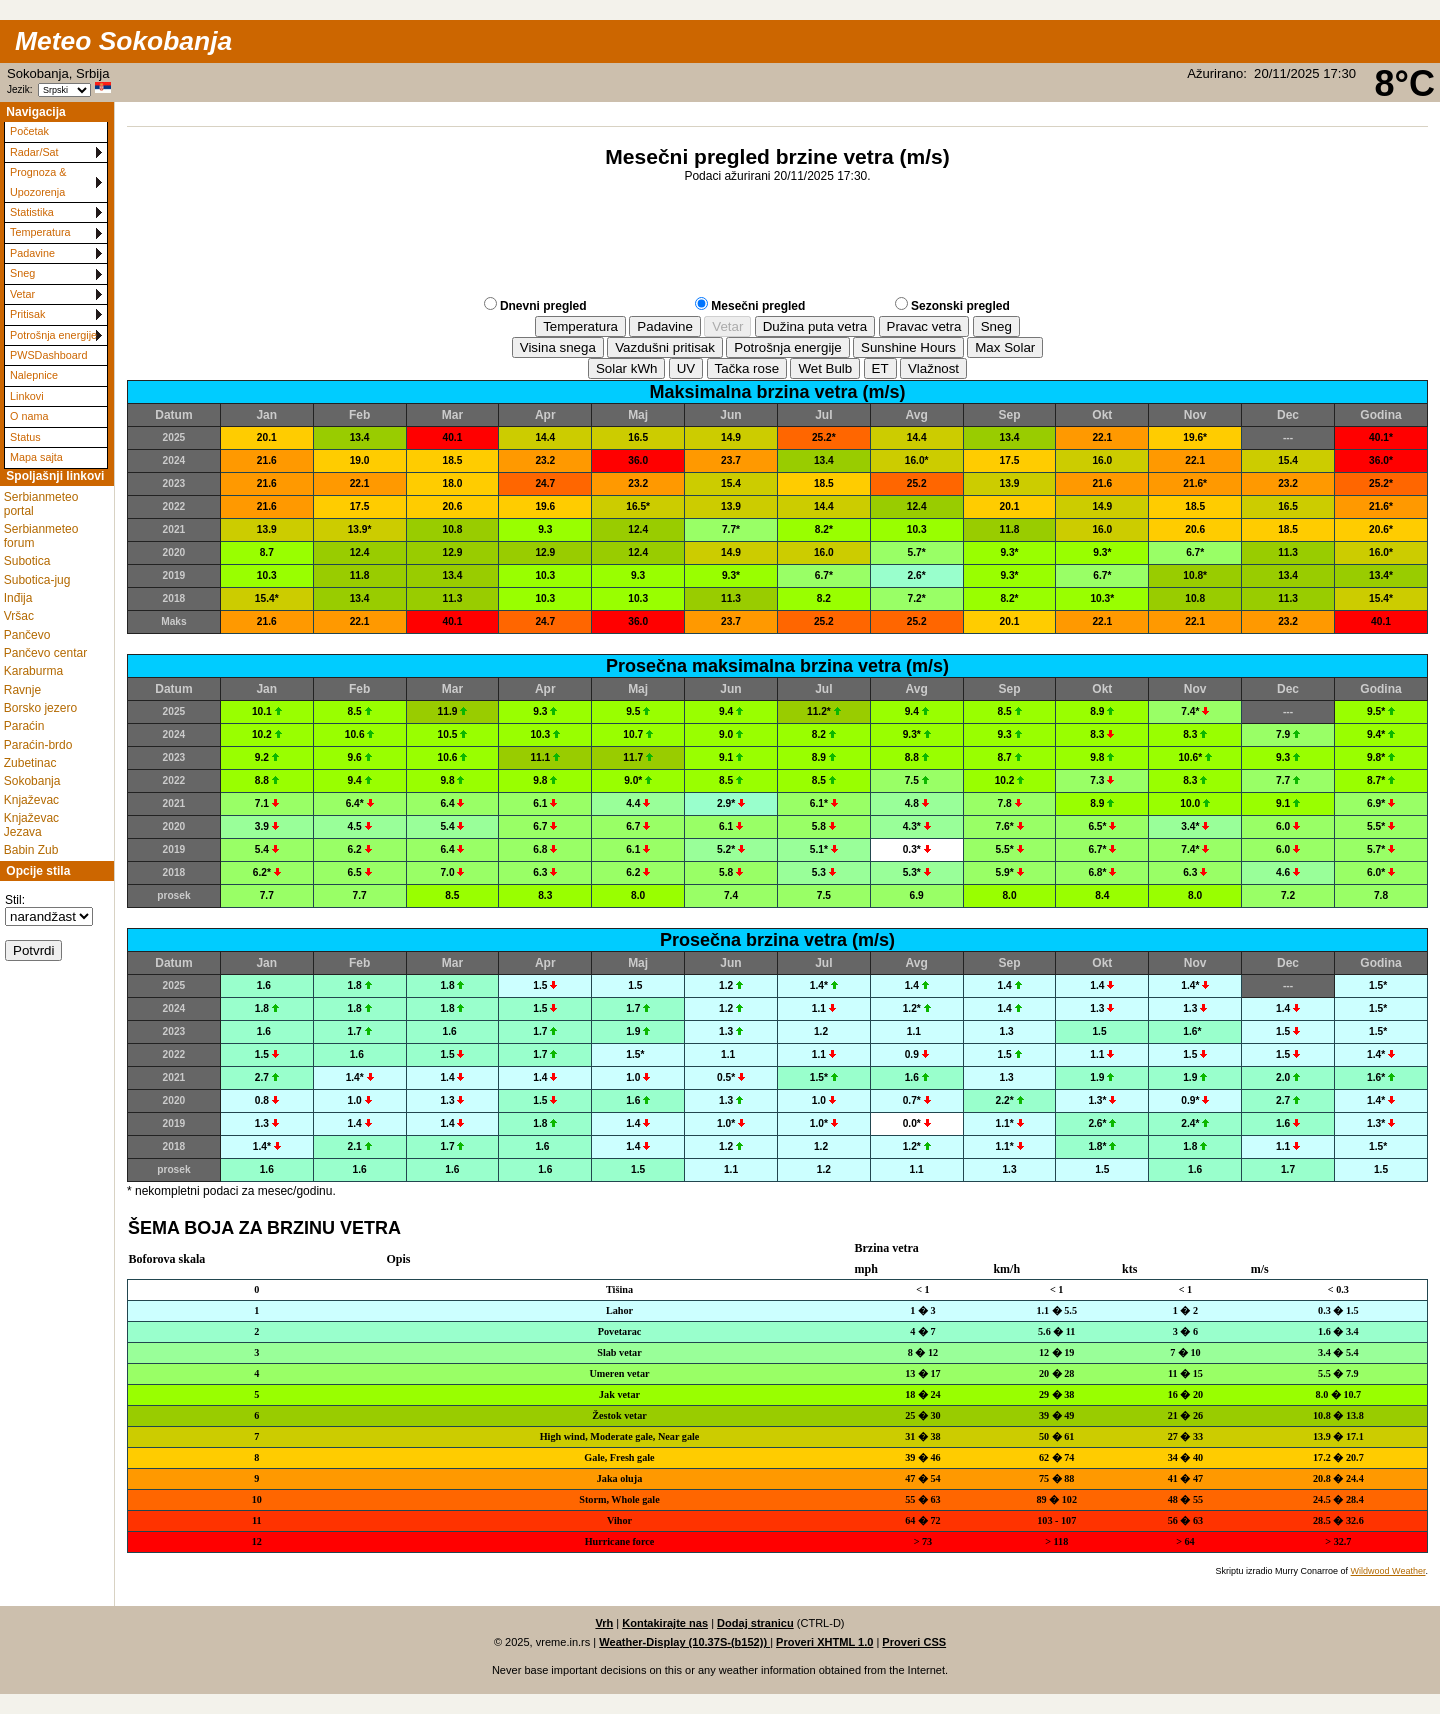 This screenshot has width=1440, height=1714. What do you see at coordinates (41, 504) in the screenshot?
I see `Serbianmeteo portal` at bounding box center [41, 504].